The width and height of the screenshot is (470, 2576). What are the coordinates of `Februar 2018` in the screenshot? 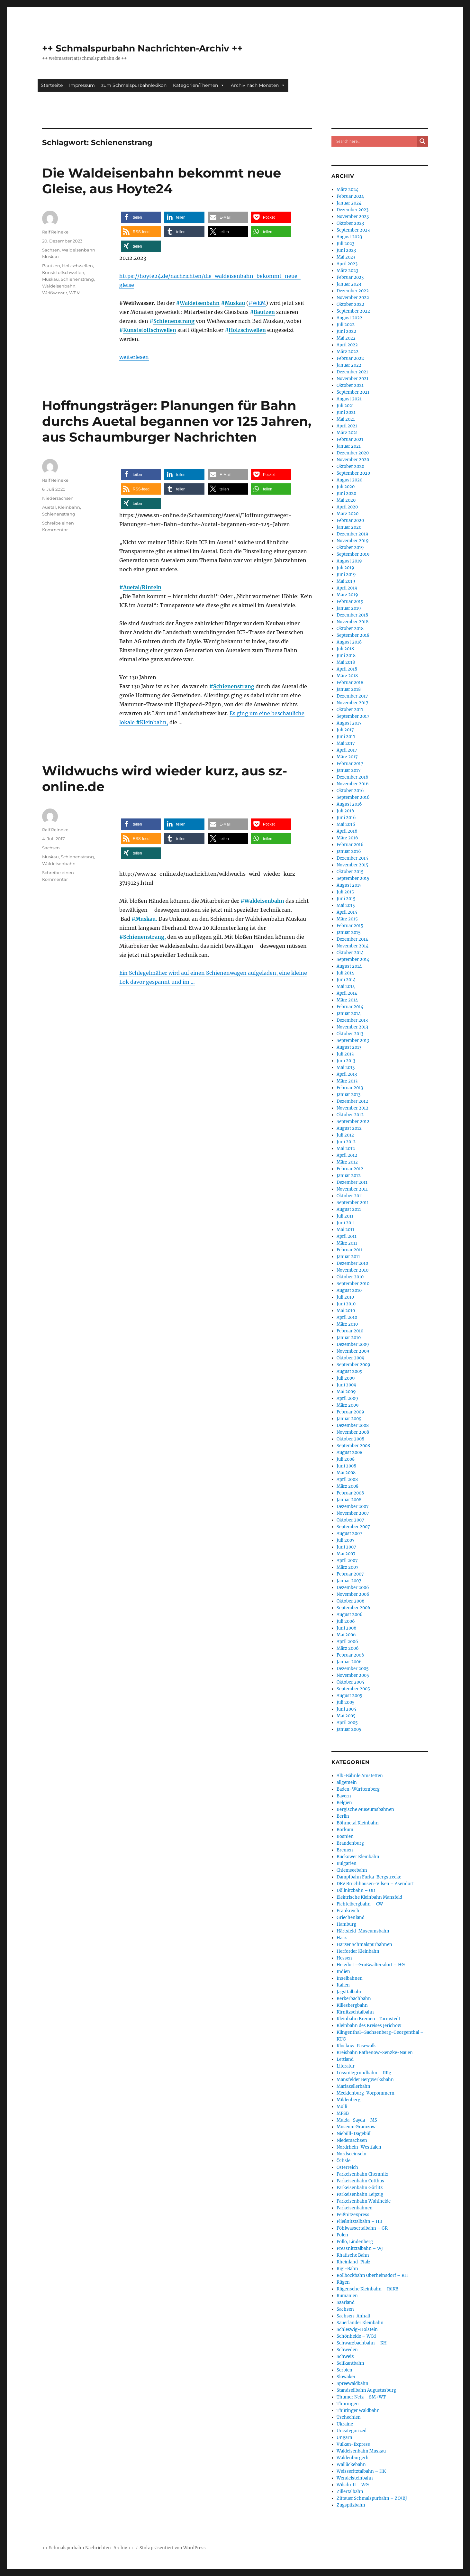 It's located at (350, 682).